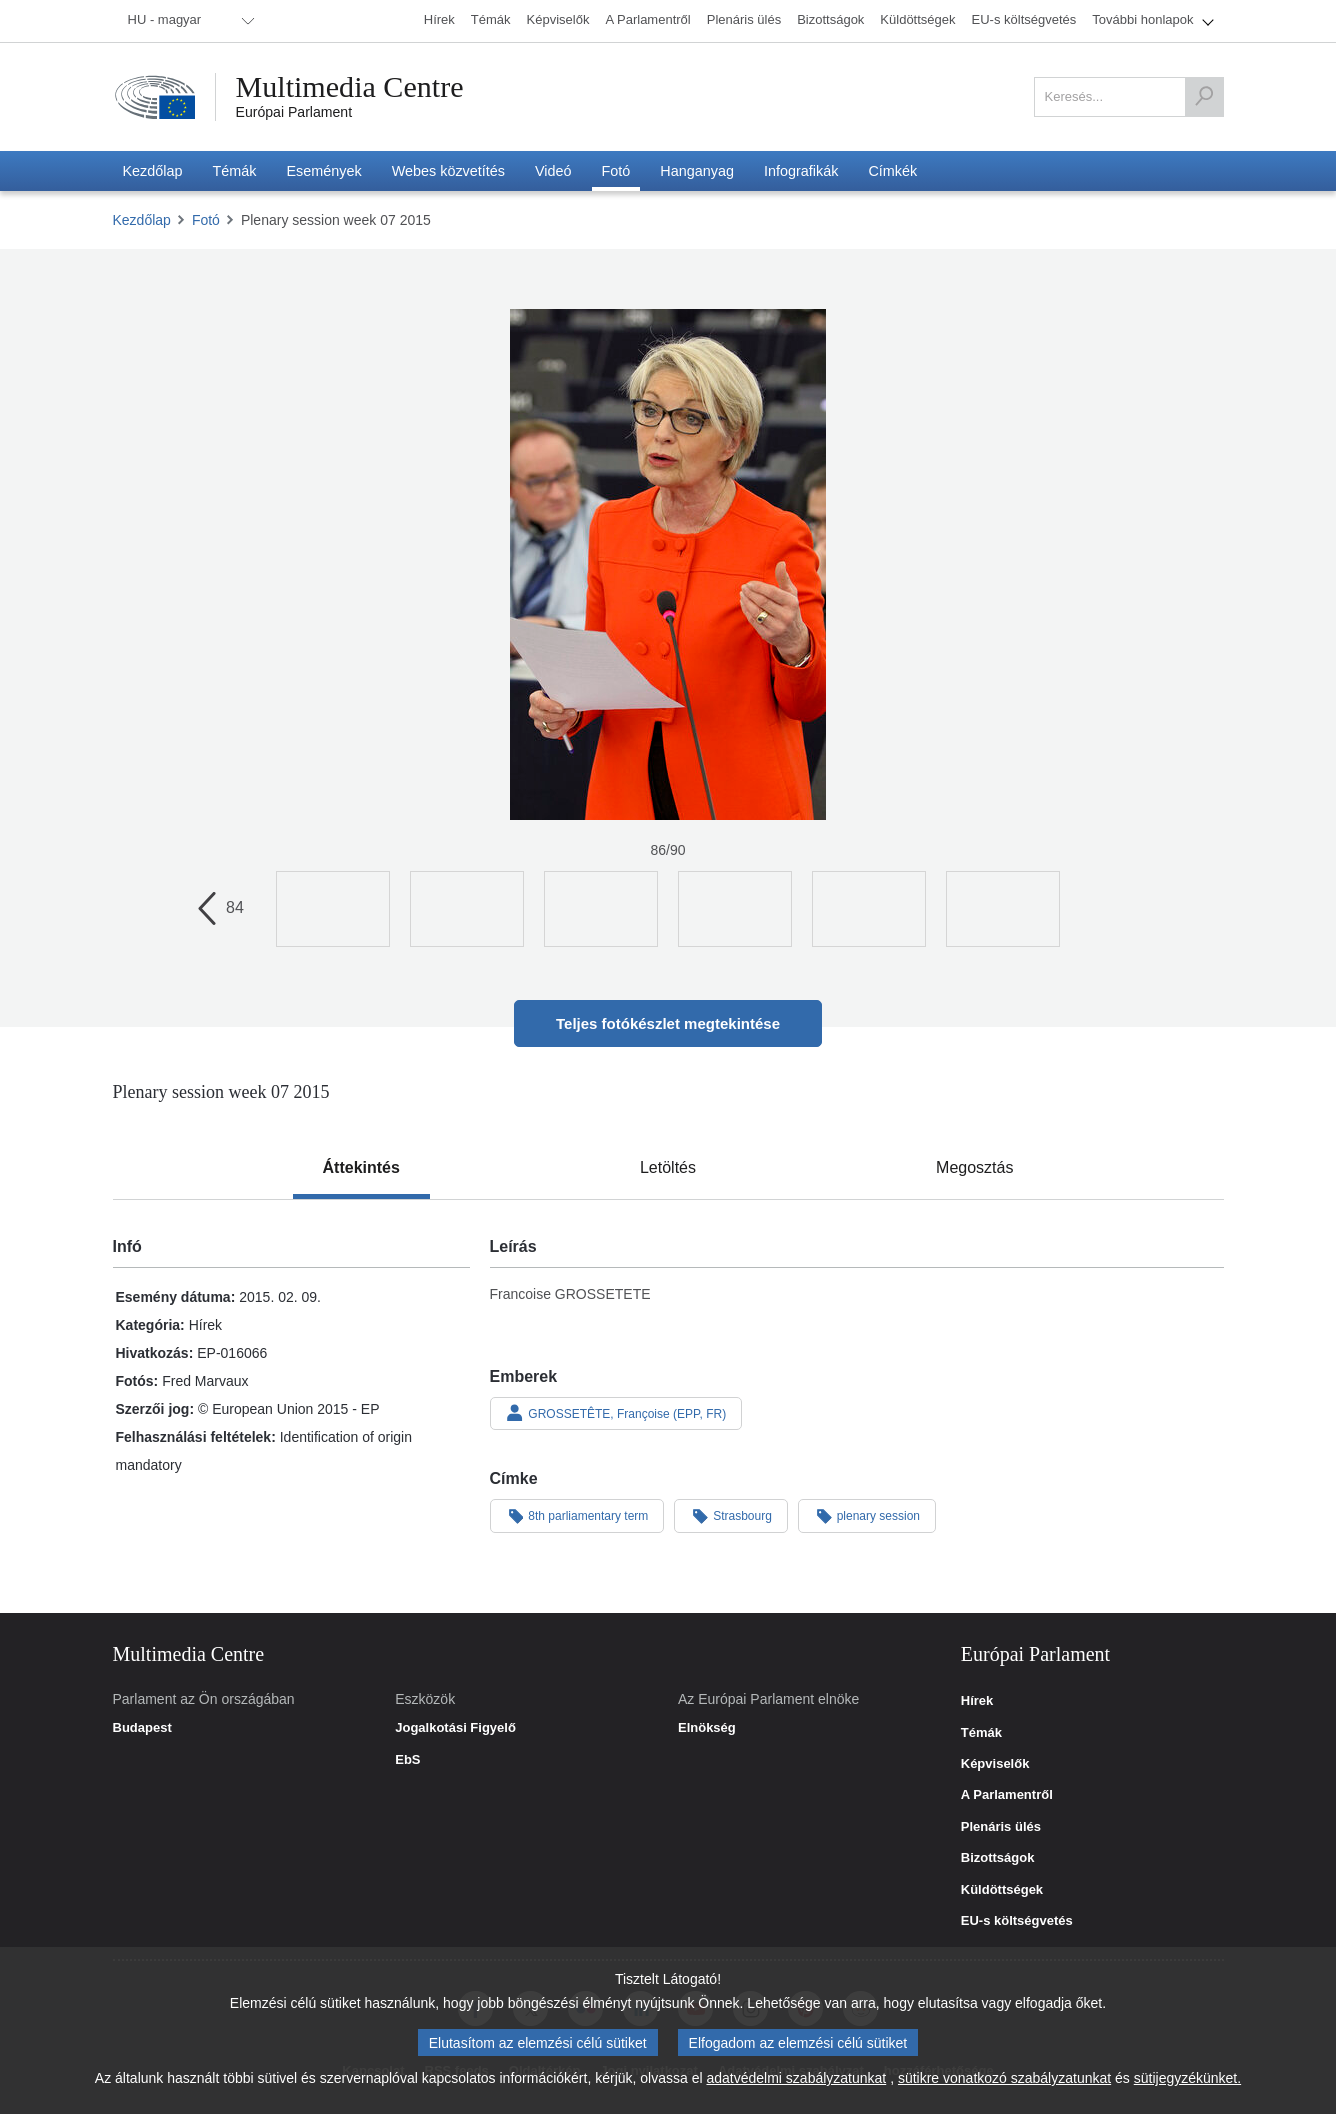  Describe the element at coordinates (142, 220) in the screenshot. I see `Kezdőlap` at that location.